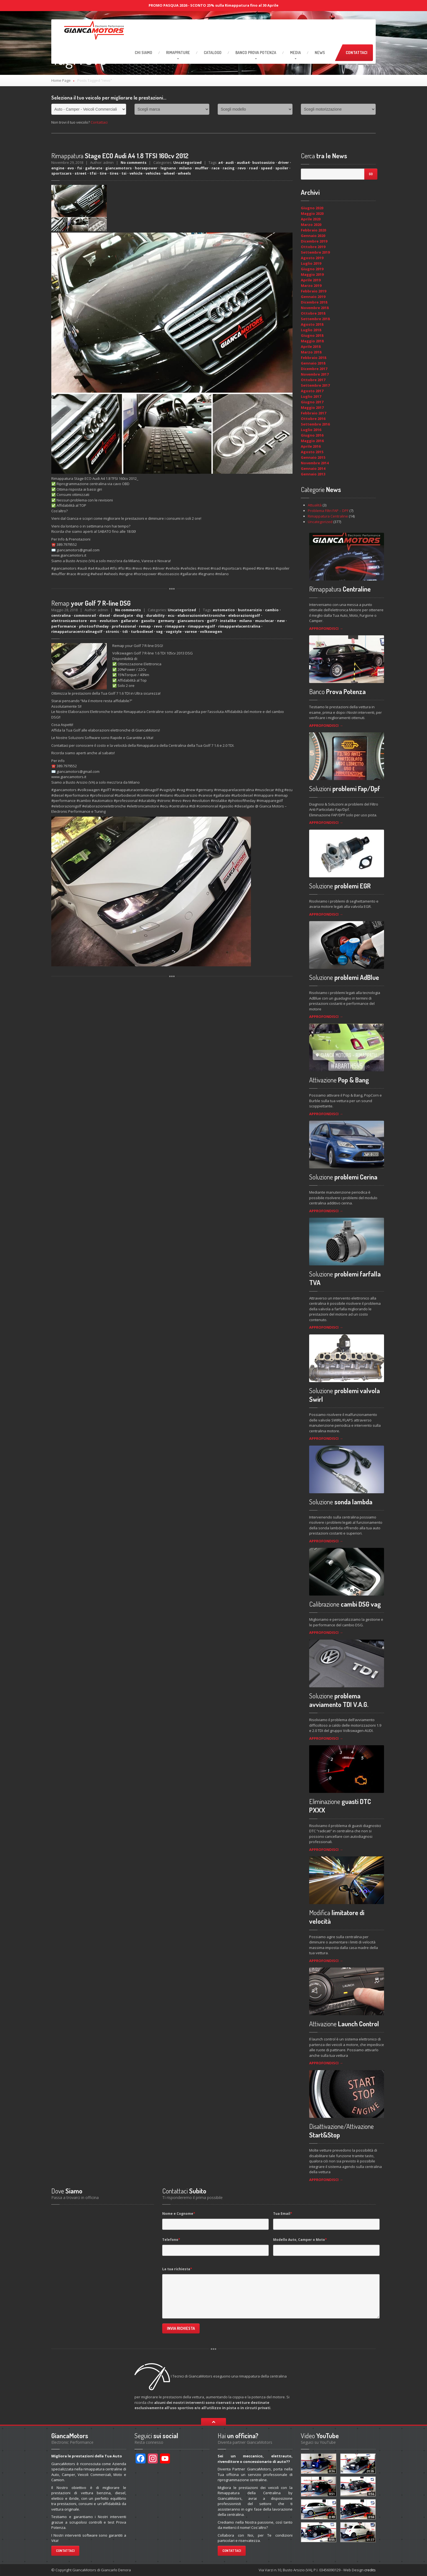  I want to click on instalike, so click(228, 620).